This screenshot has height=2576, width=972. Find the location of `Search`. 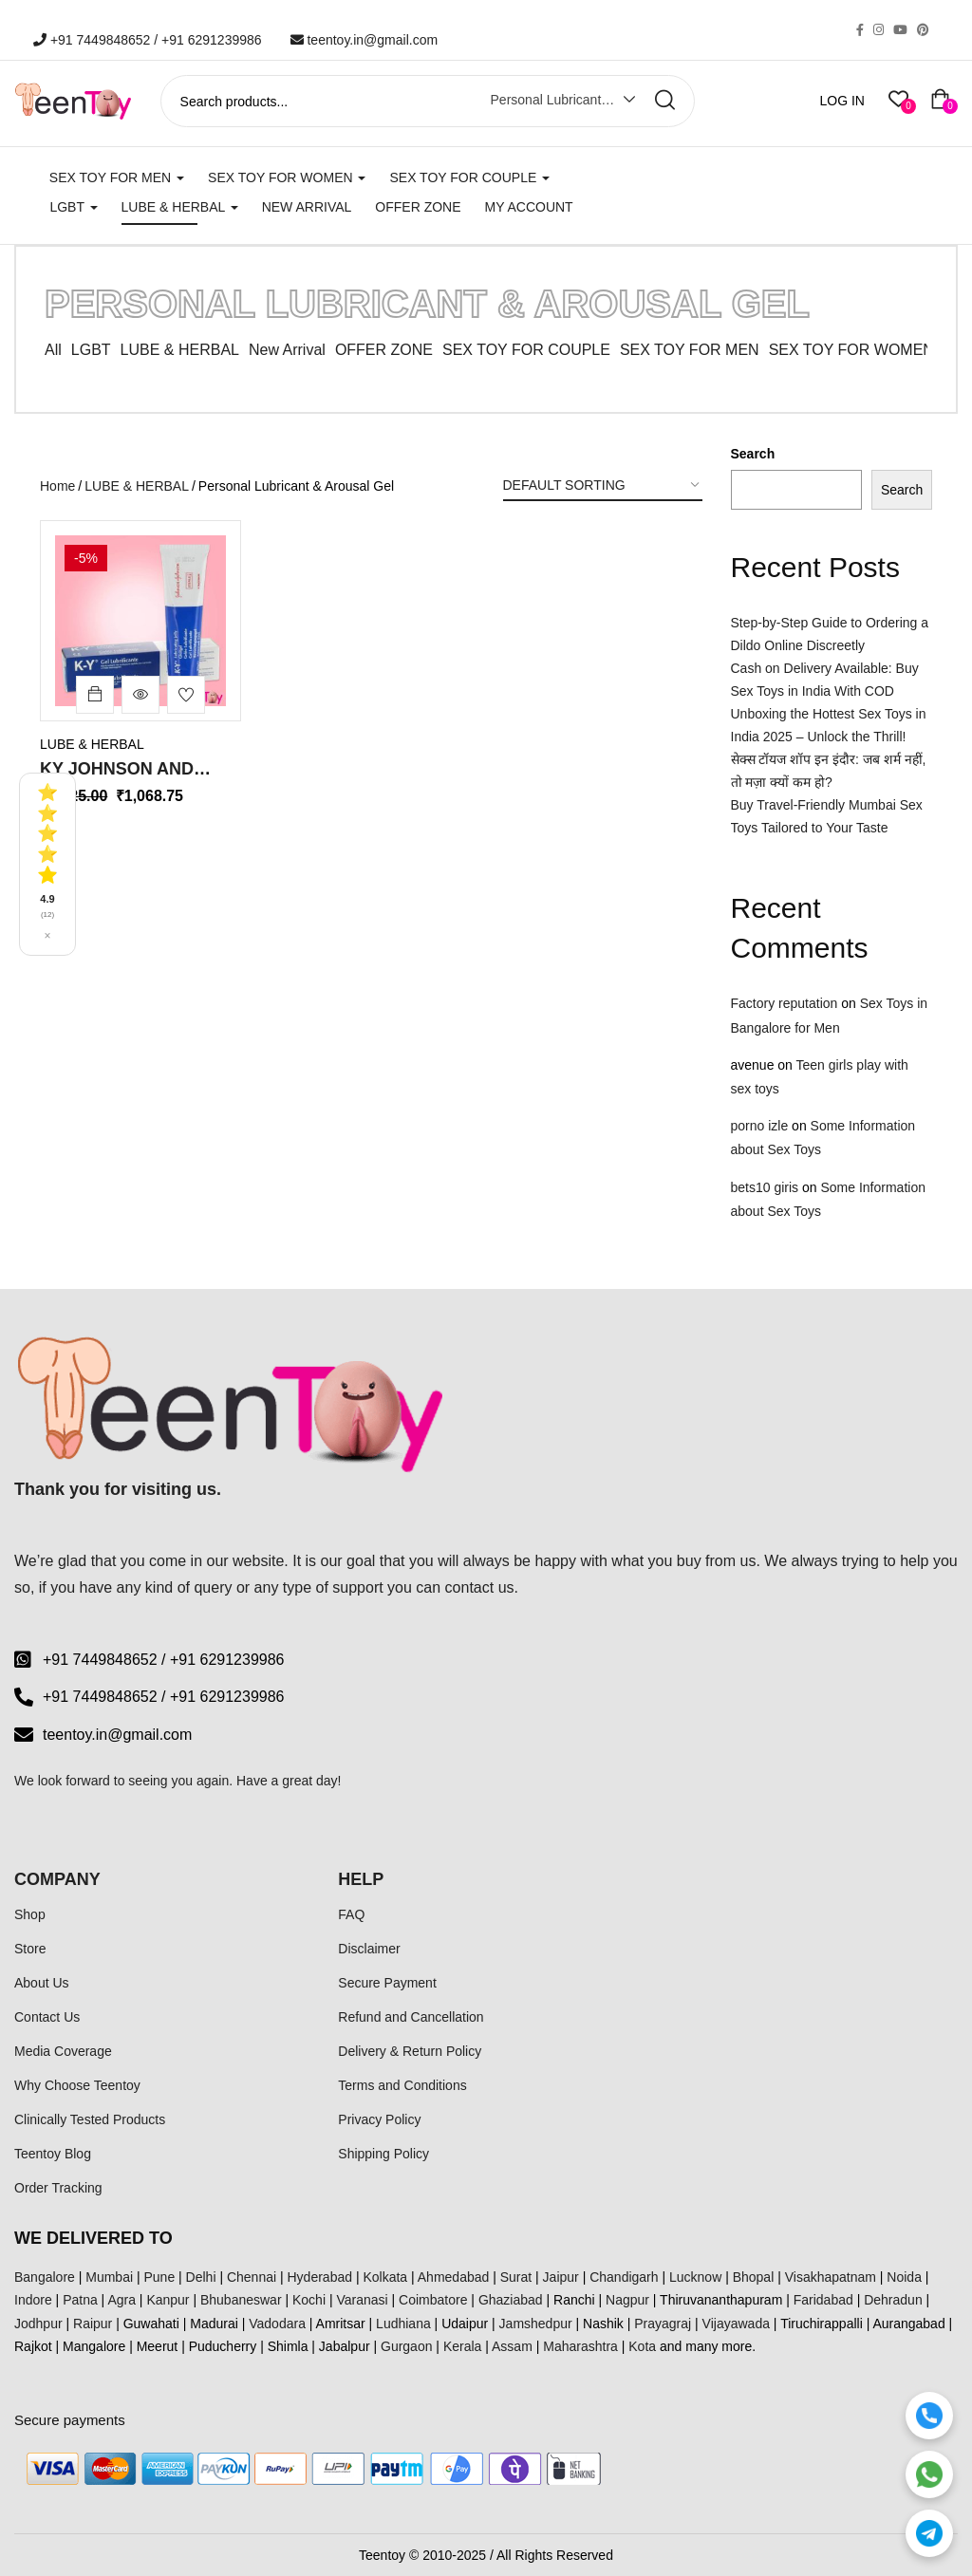

Search is located at coordinates (753, 453).